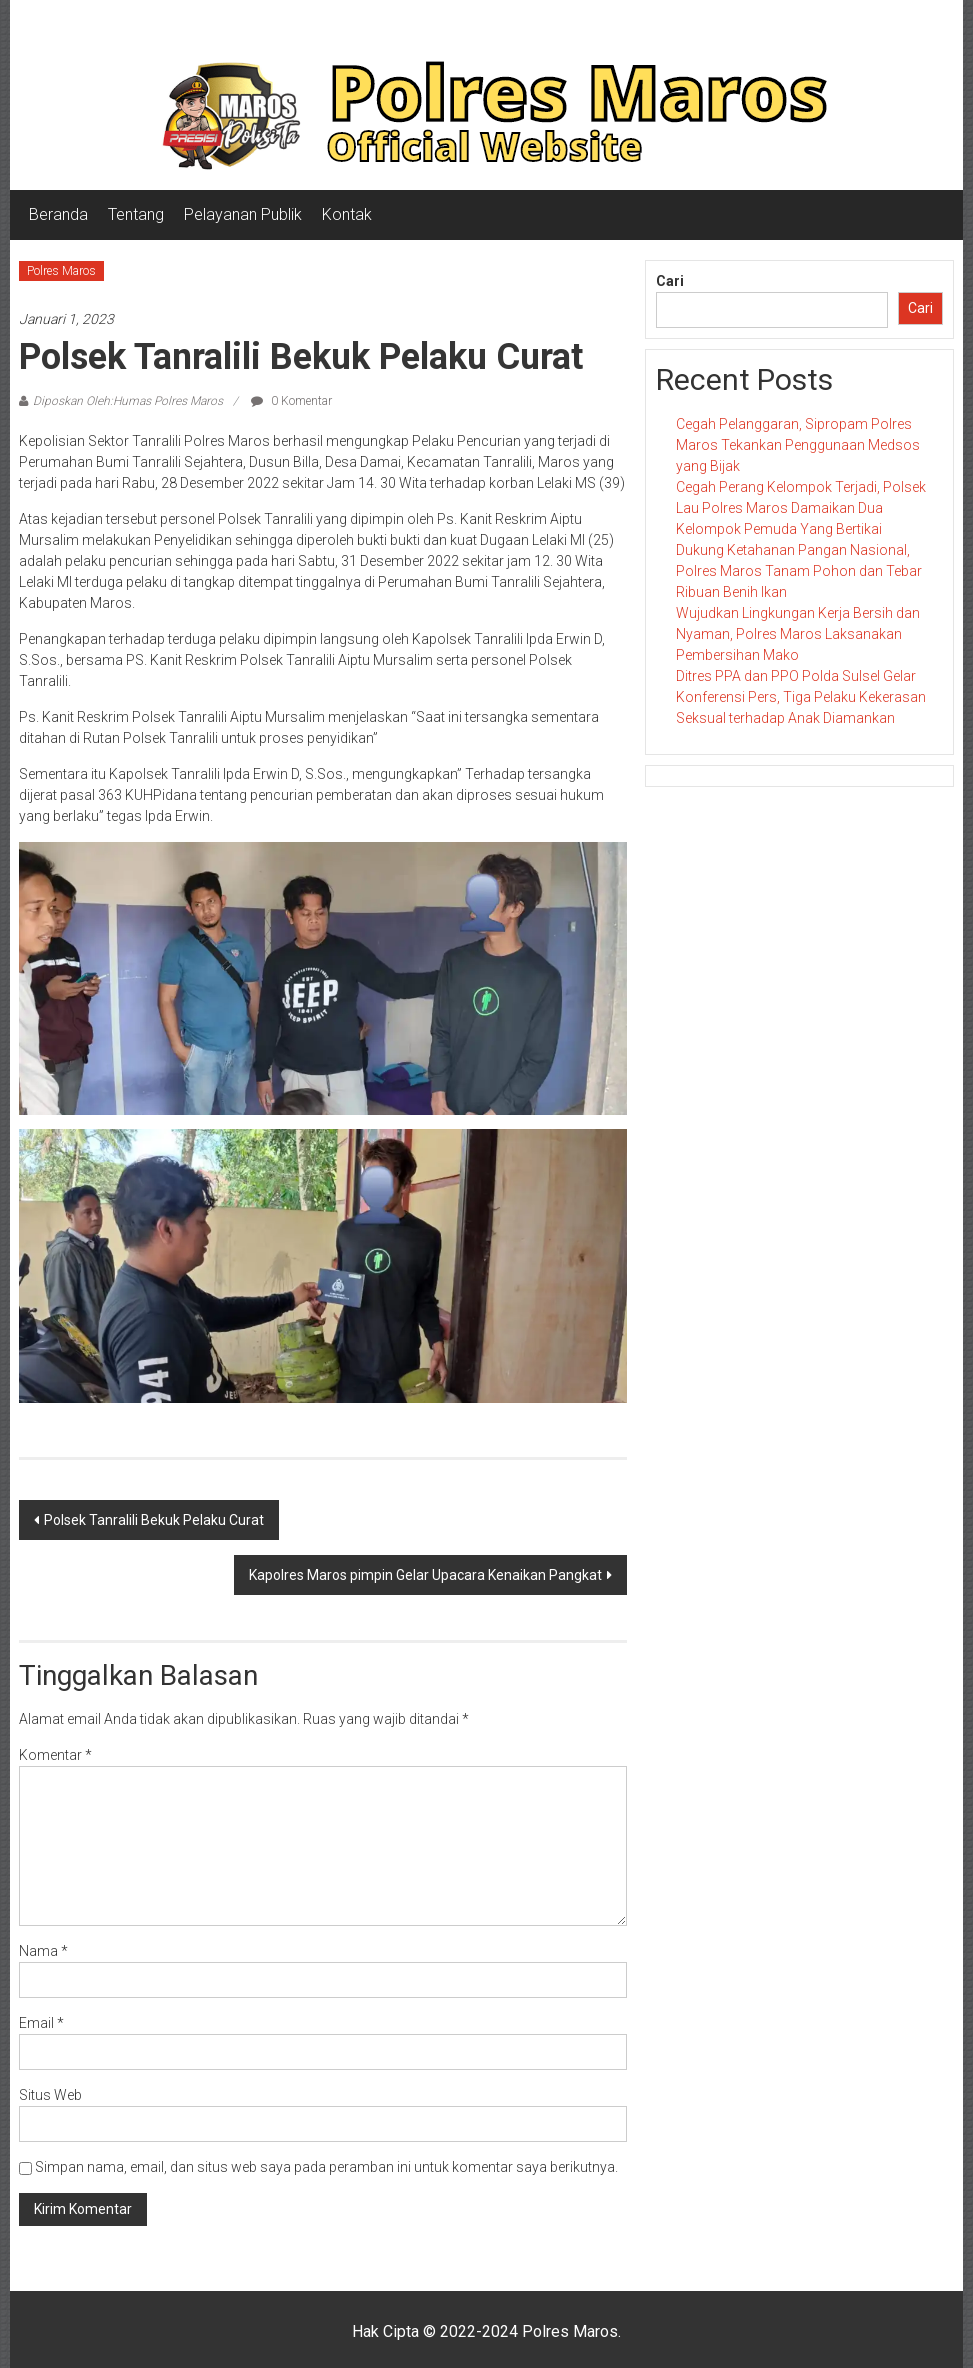 This screenshot has height=2368, width=973. I want to click on Kontak, so click(347, 214).